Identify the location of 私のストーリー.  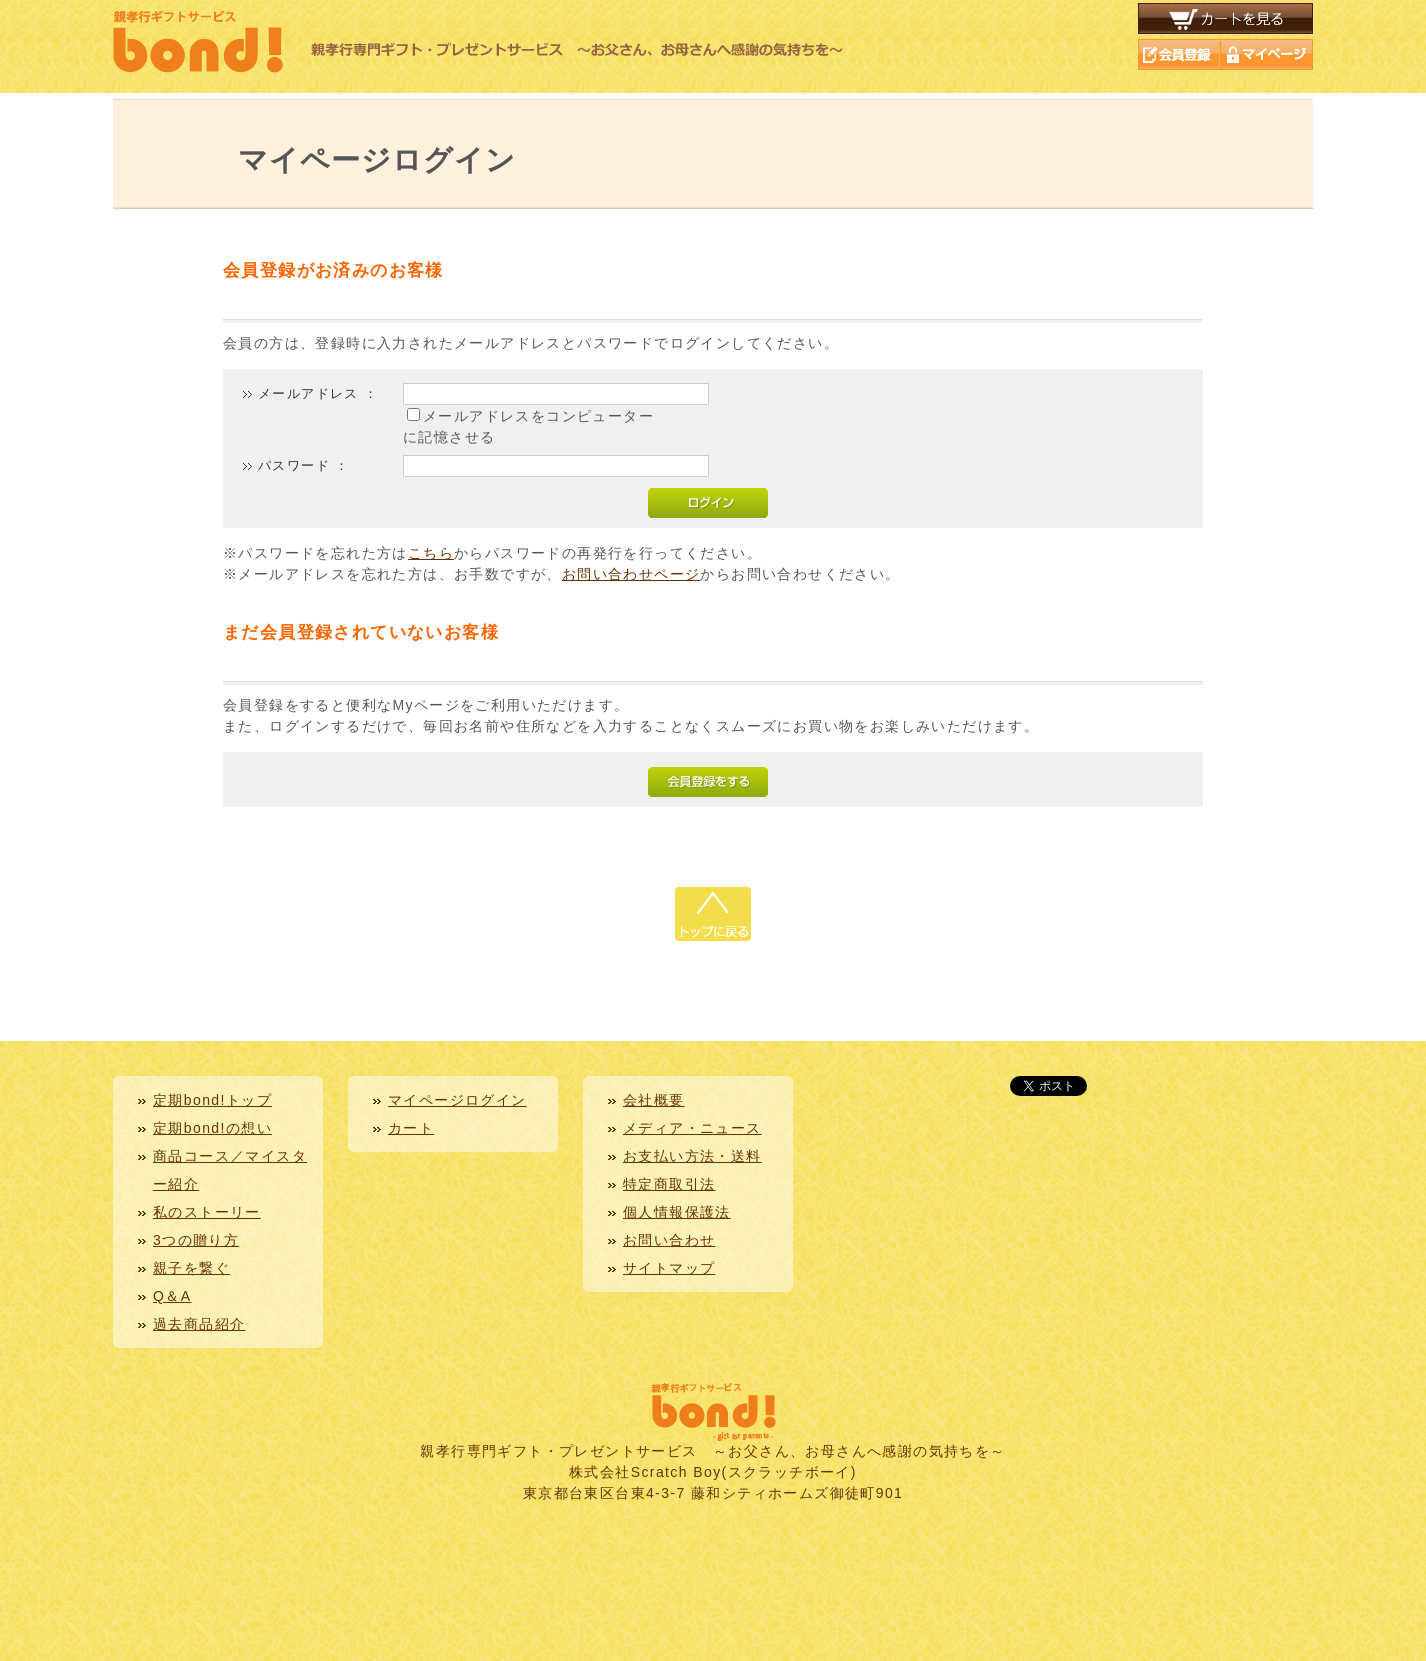
(207, 1212).